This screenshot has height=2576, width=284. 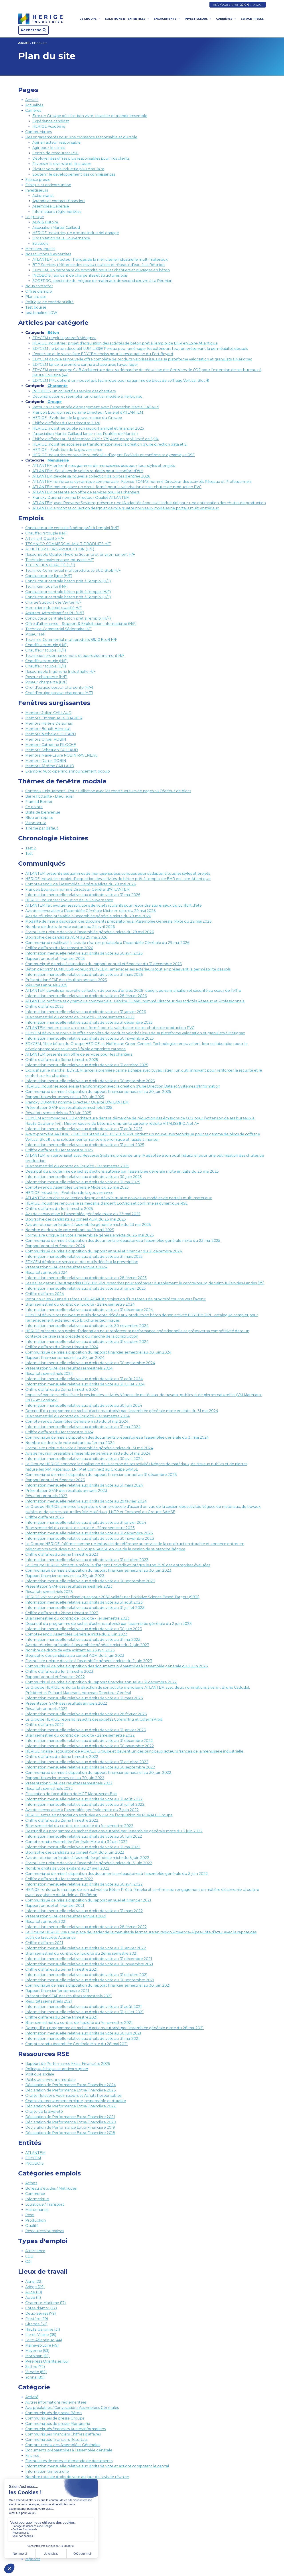 What do you see at coordinates (48, 148) in the screenshot?
I see `Agir pour le climat` at bounding box center [48, 148].